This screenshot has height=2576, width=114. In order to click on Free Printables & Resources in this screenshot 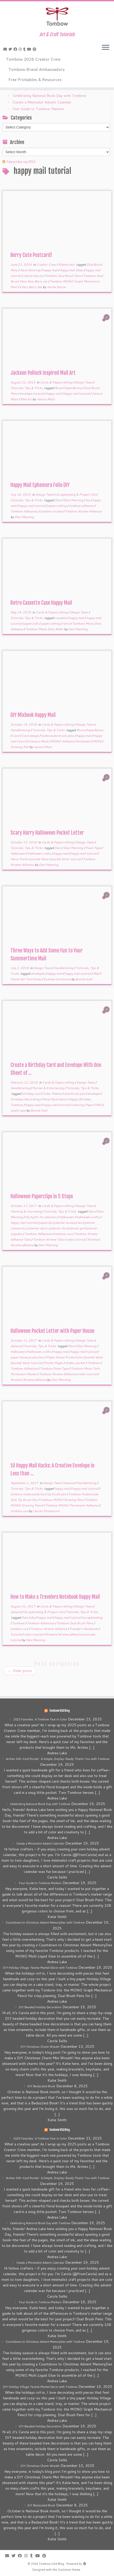, I will do `click(35, 79)`.